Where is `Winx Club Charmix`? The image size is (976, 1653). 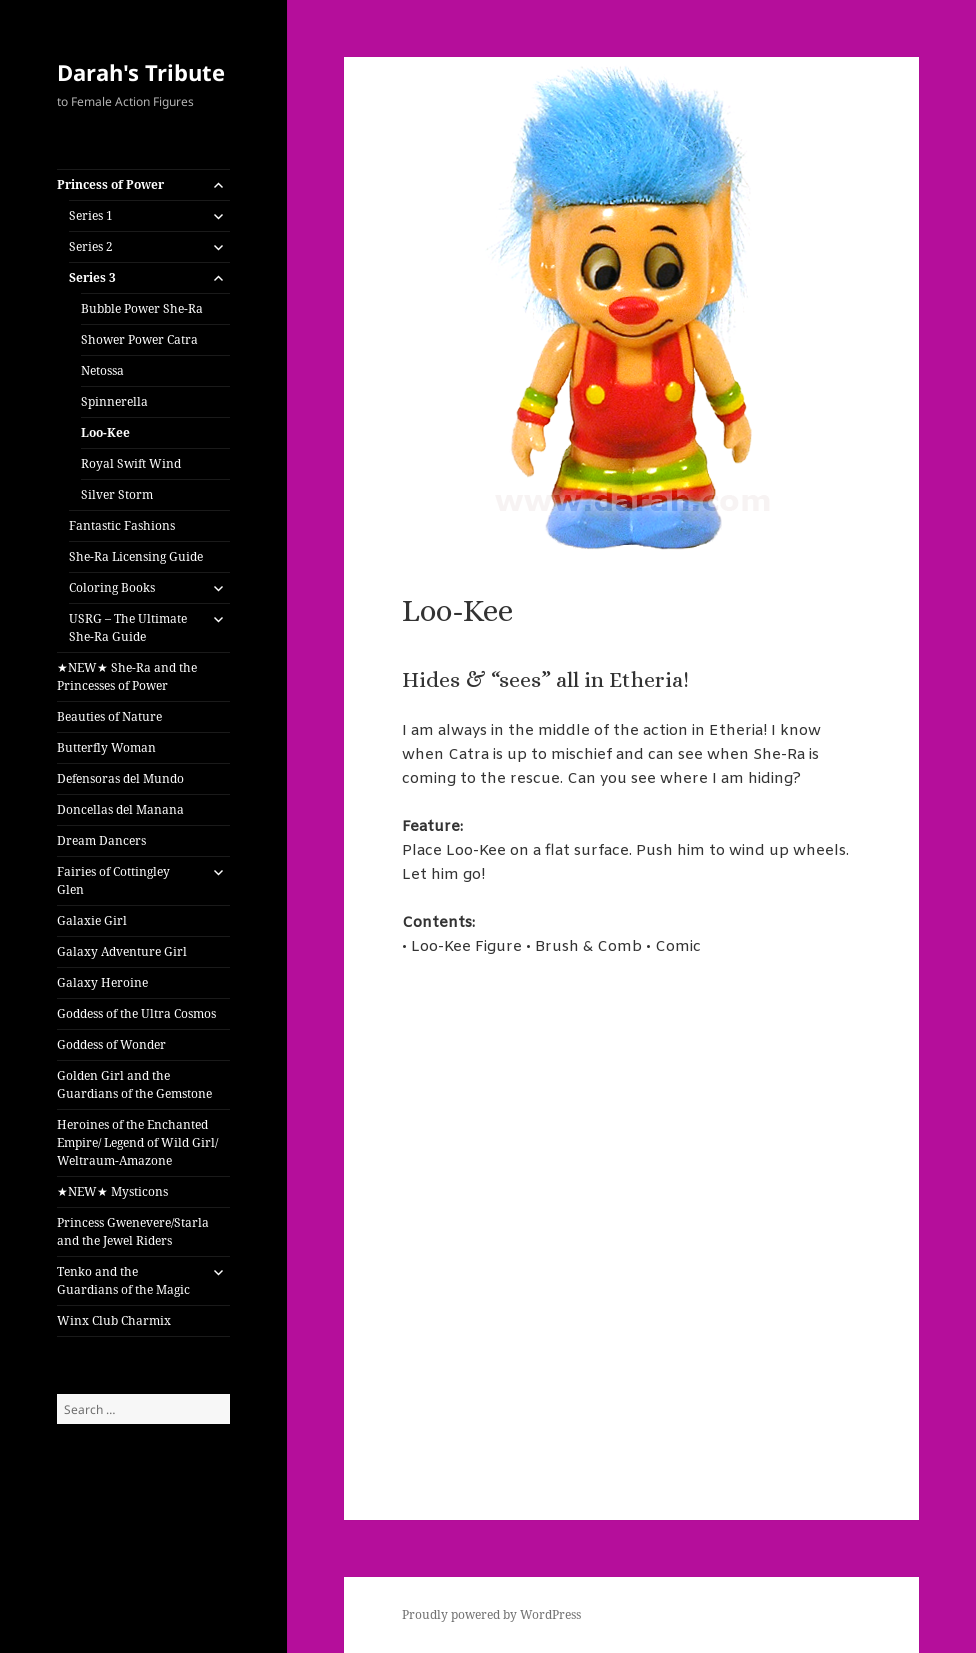 Winx Club Charmix is located at coordinates (114, 1320).